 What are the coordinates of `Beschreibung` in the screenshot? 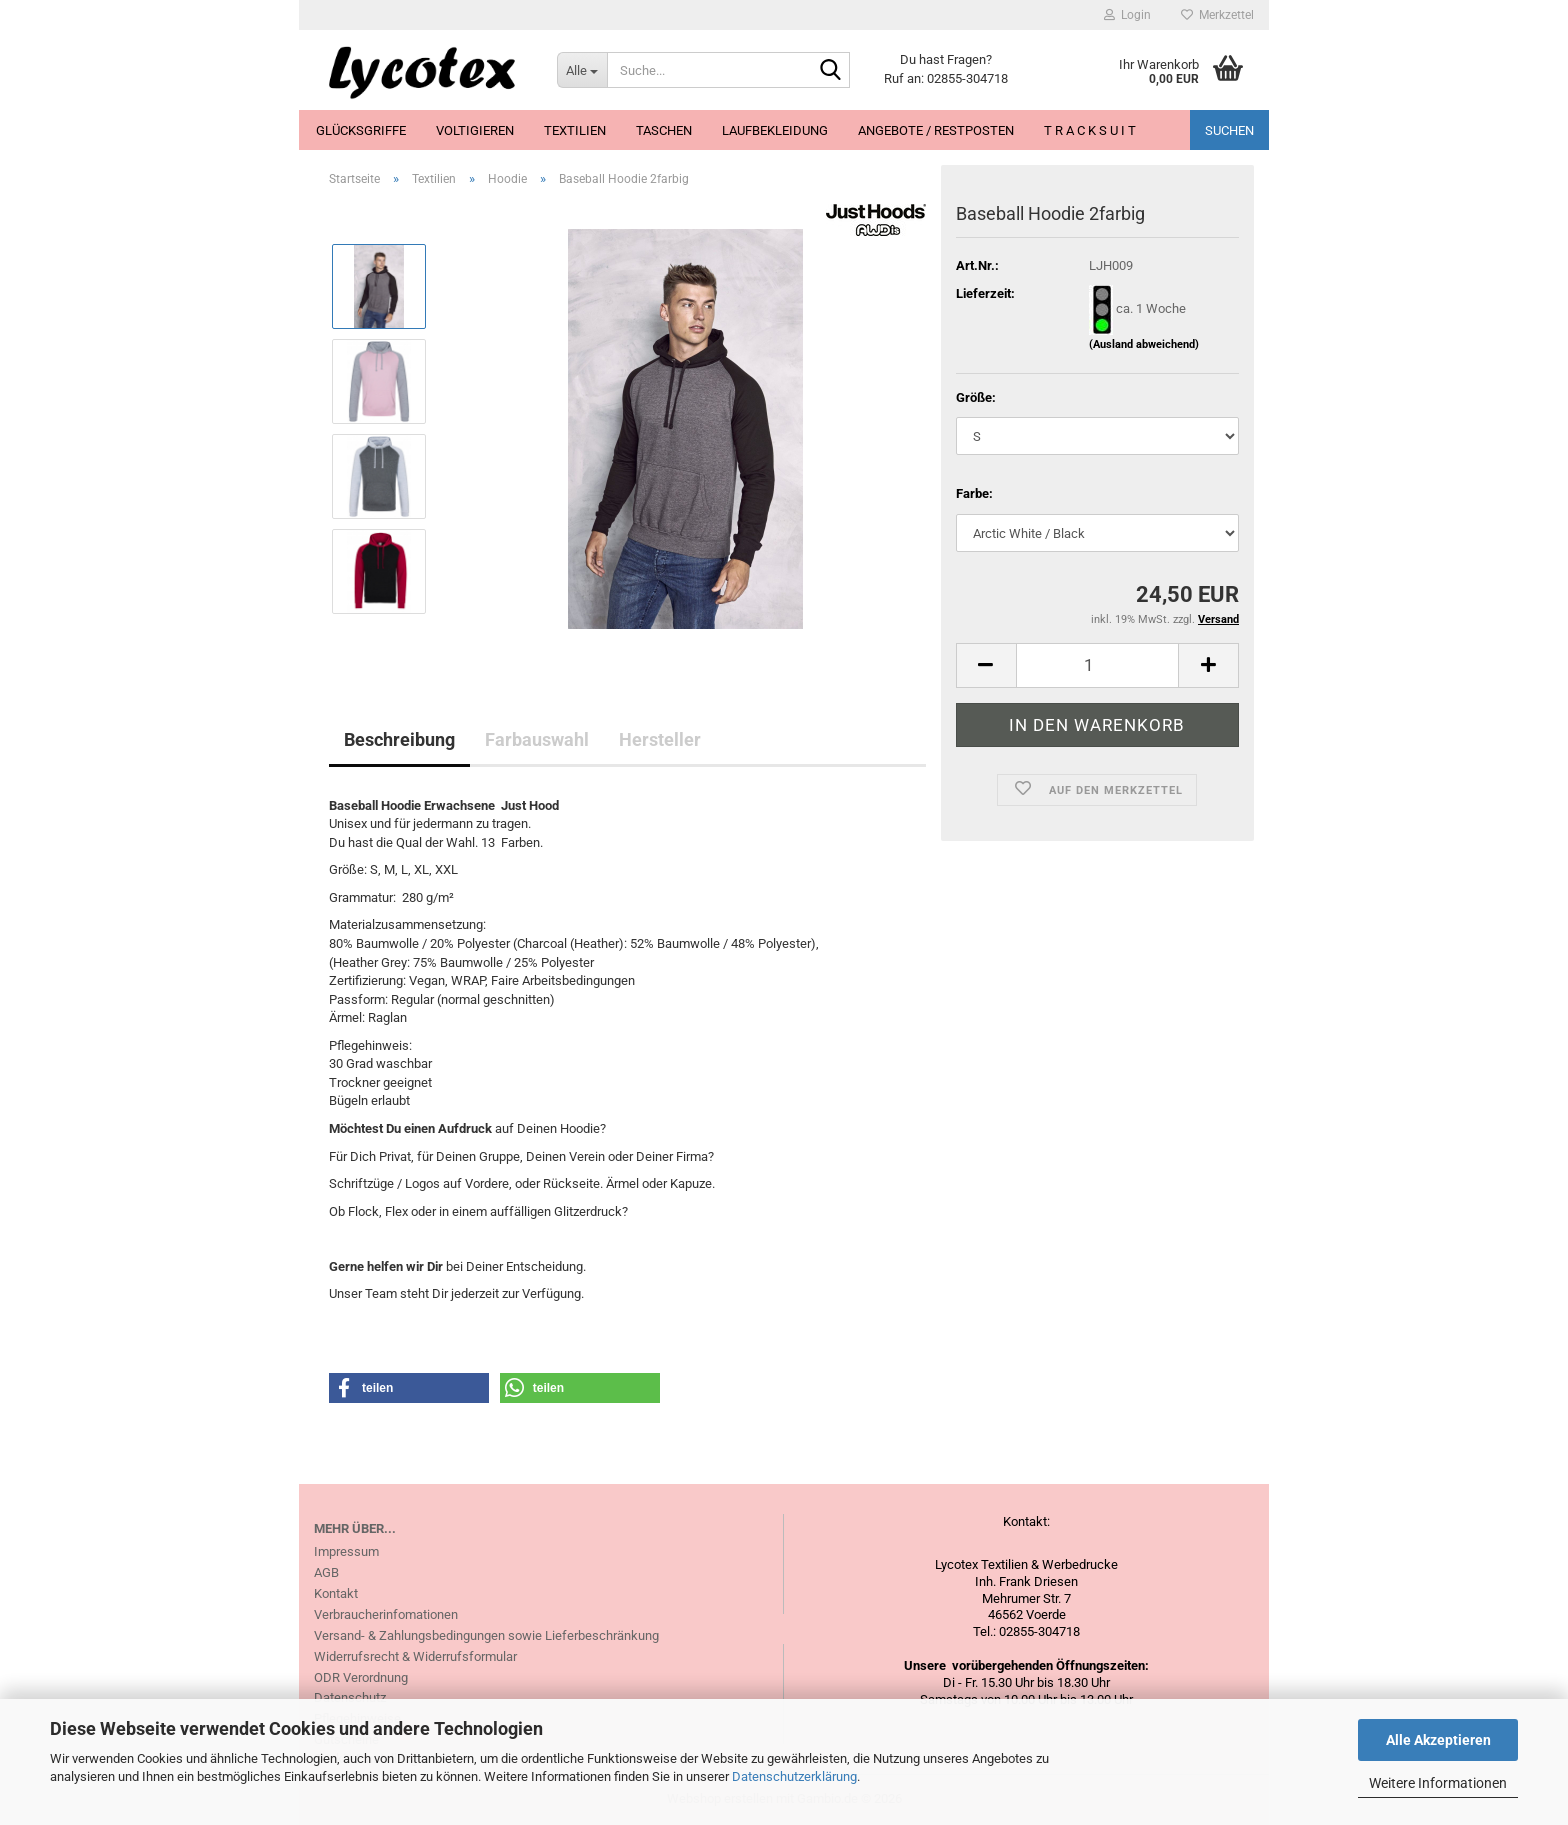 It's located at (399, 739).